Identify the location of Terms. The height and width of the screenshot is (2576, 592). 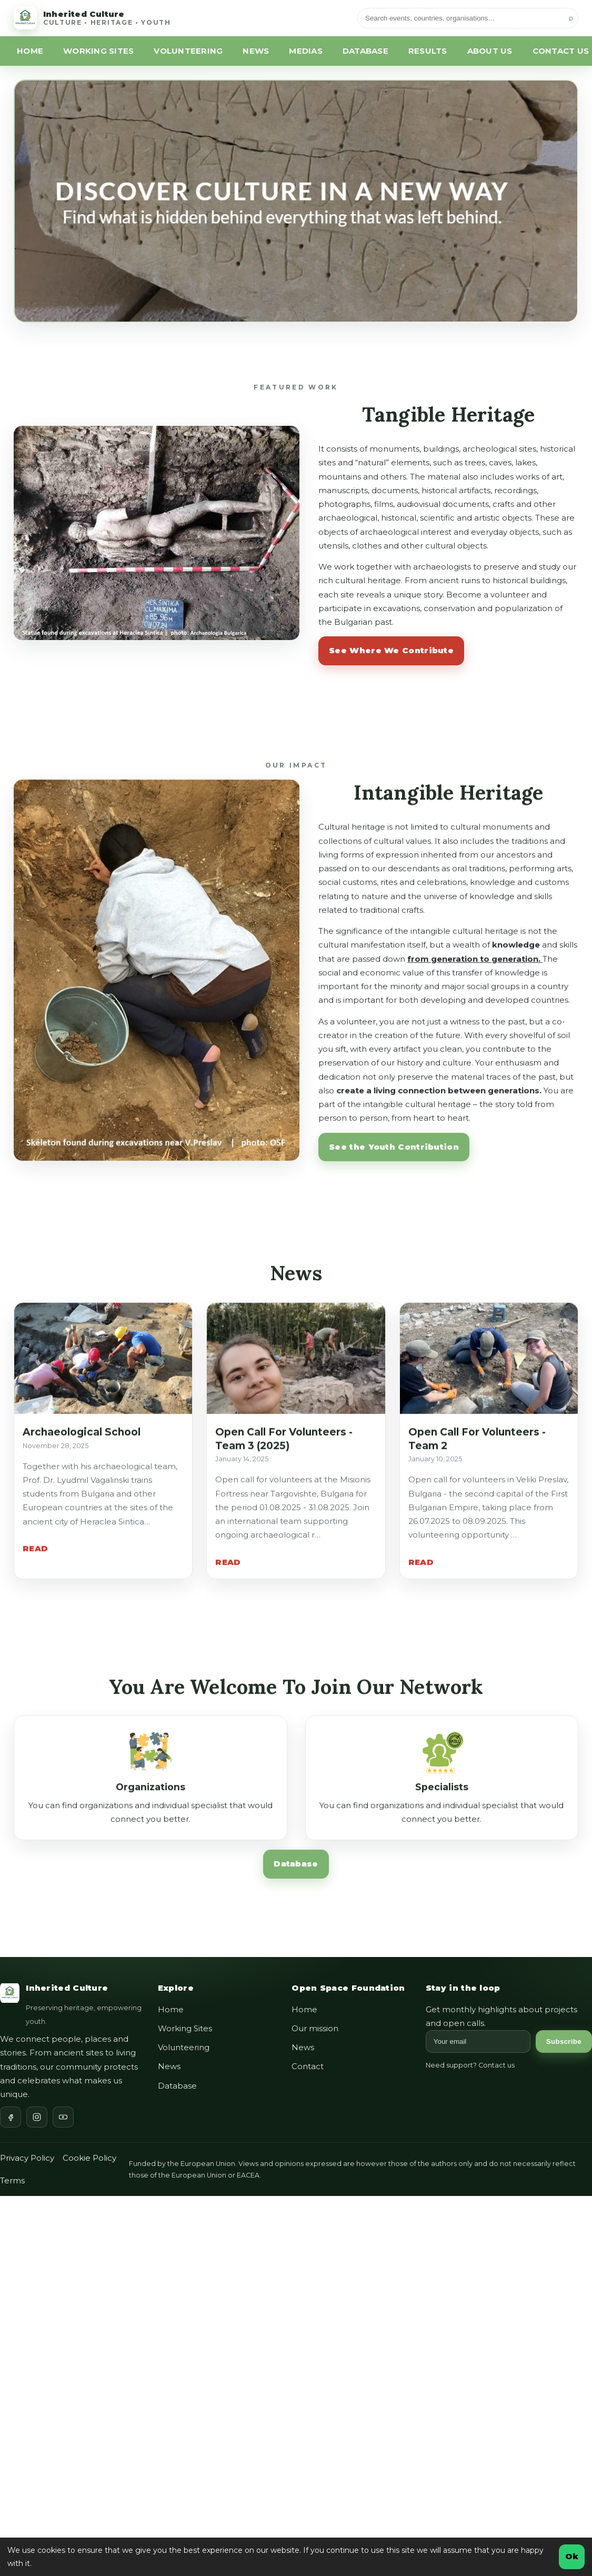
(12, 2180).